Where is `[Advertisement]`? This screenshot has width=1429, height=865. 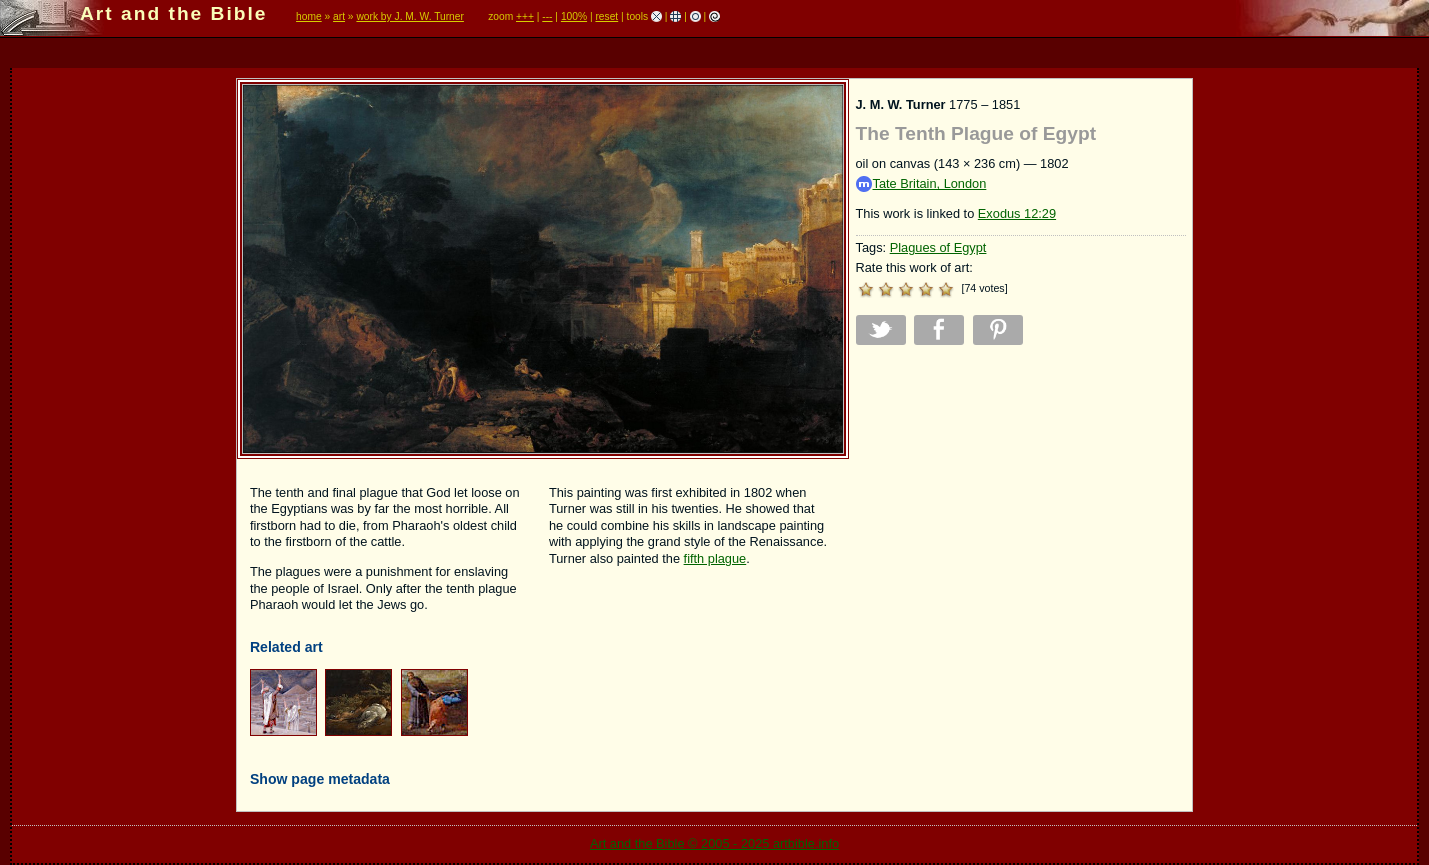 [Advertisement] is located at coordinates (1021, 501).